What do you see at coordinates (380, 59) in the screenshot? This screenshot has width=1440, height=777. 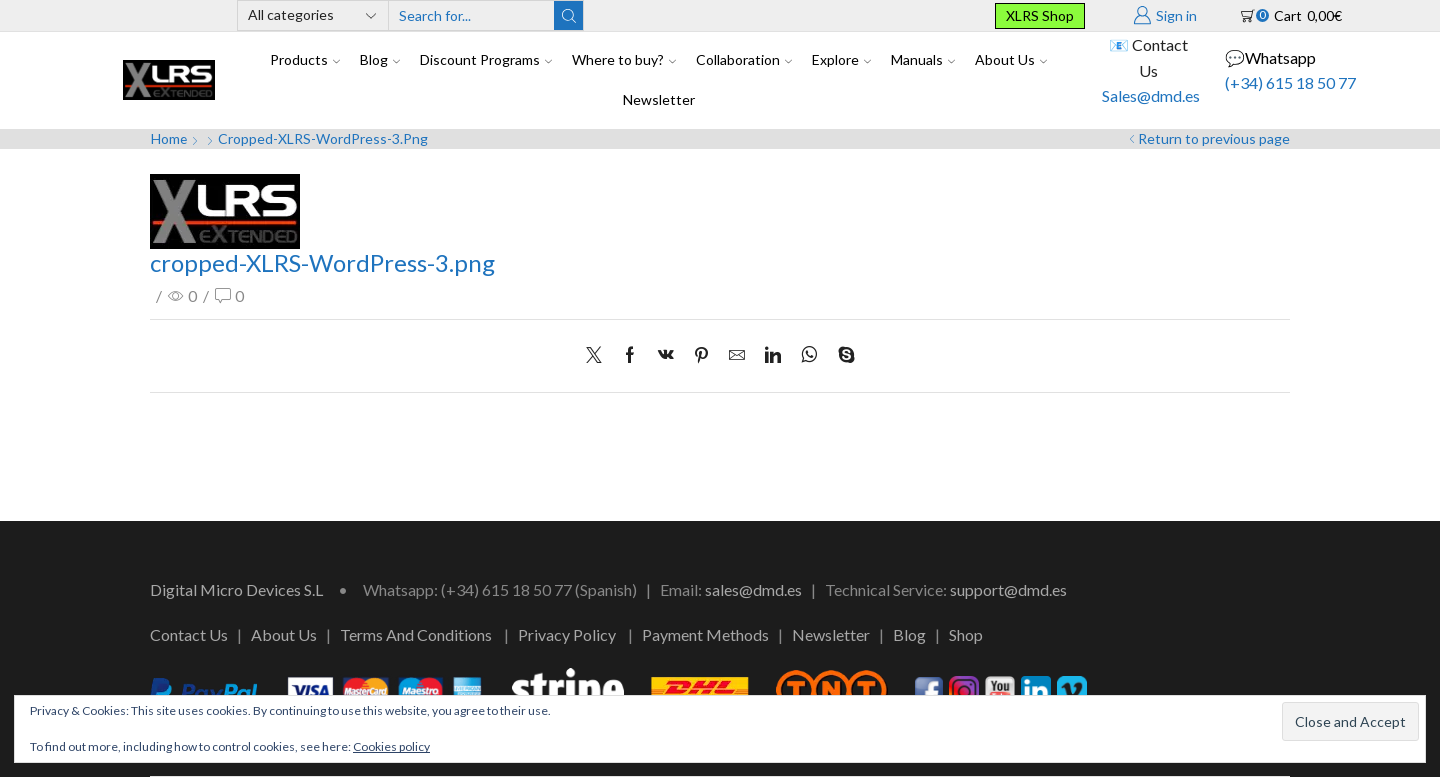 I see `Blog` at bounding box center [380, 59].